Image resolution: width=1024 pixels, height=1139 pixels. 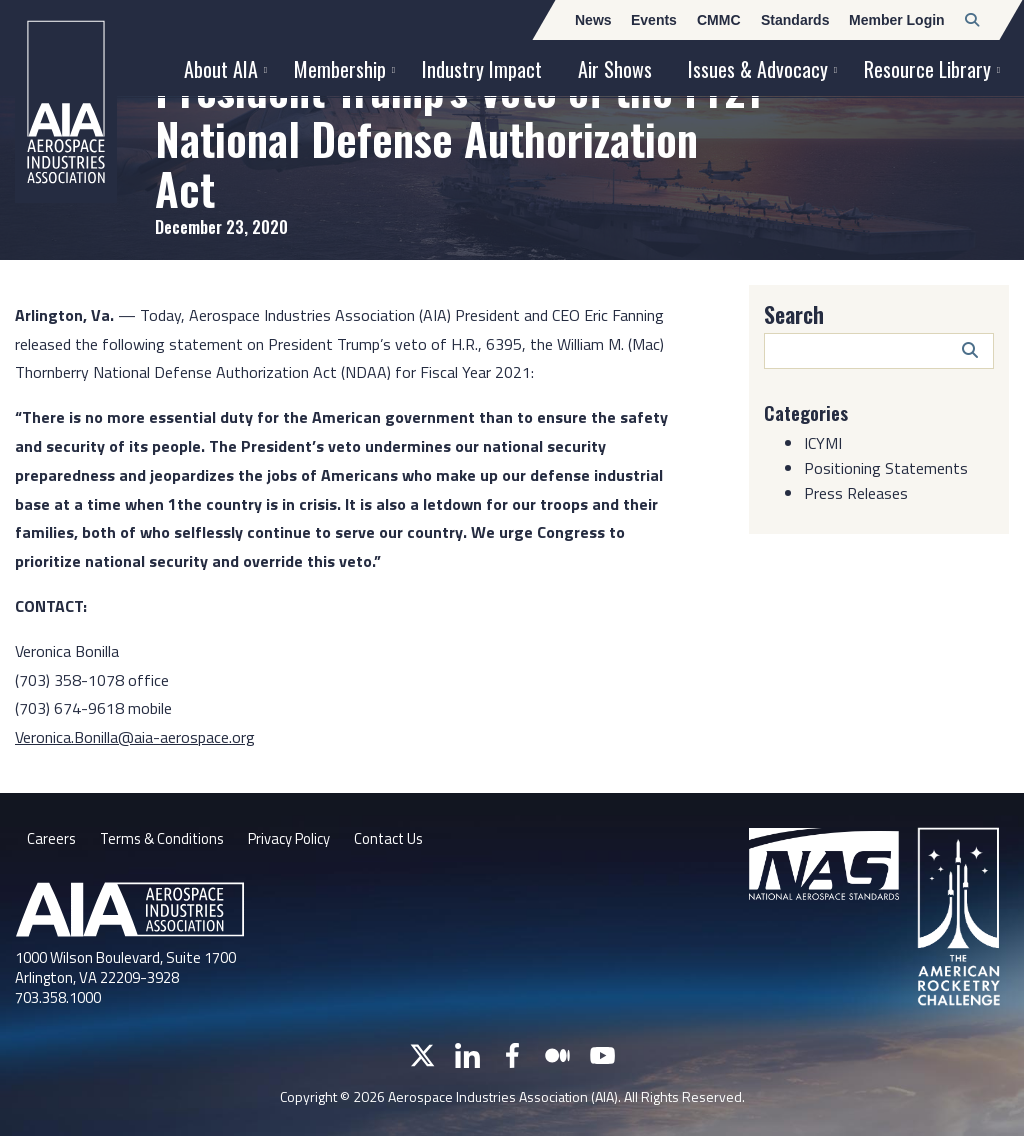 I want to click on Categories, so click(x=810, y=412).